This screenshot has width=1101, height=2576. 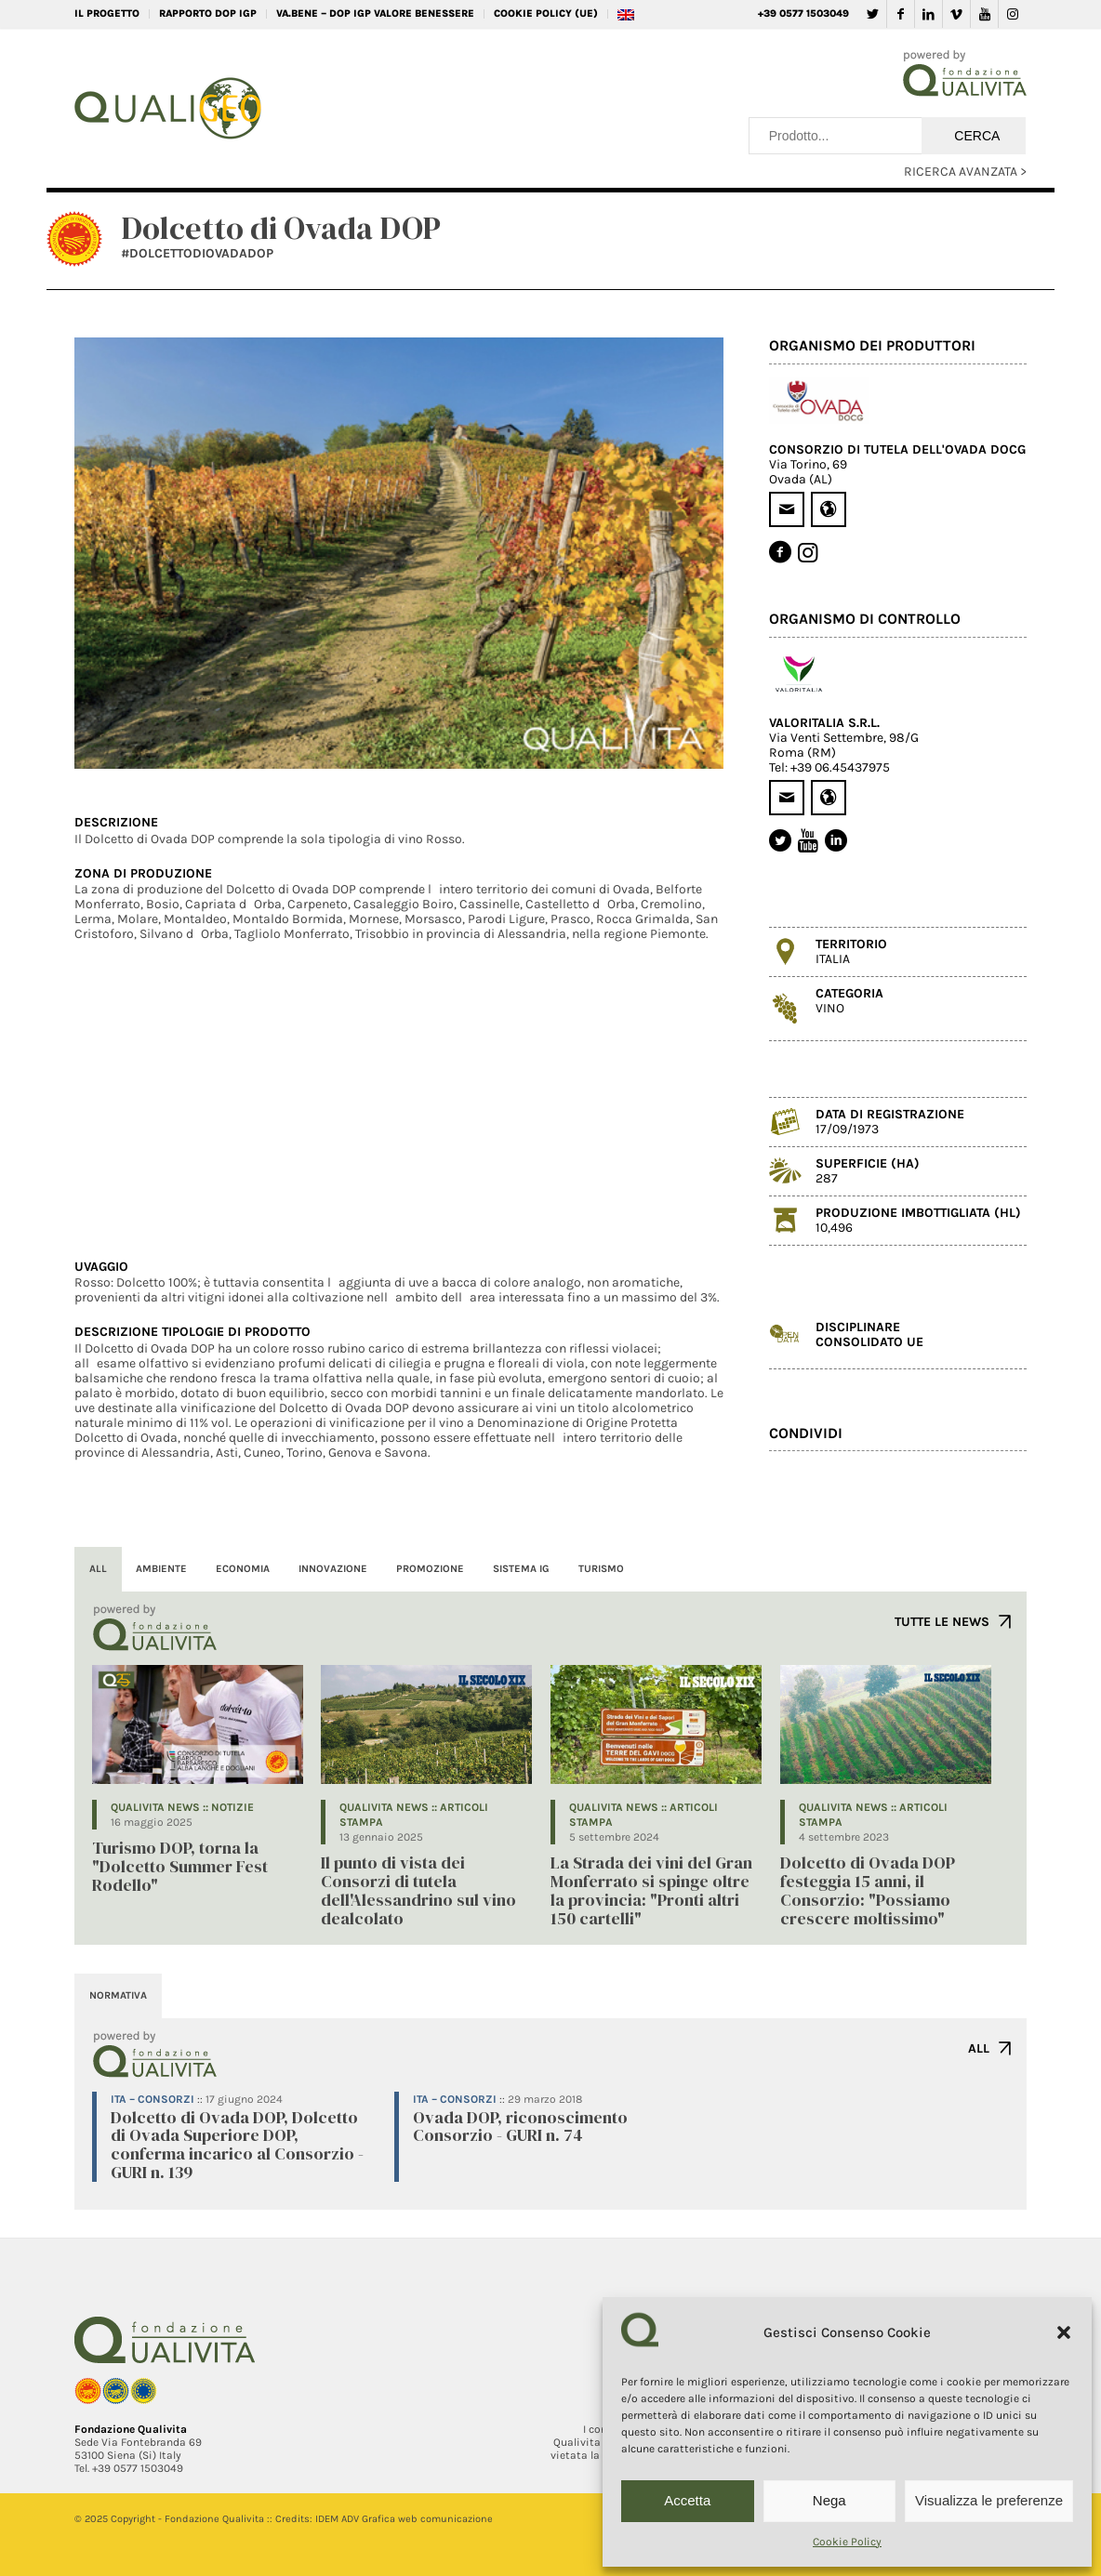 I want to click on IL PROGETTO, so click(x=106, y=13).